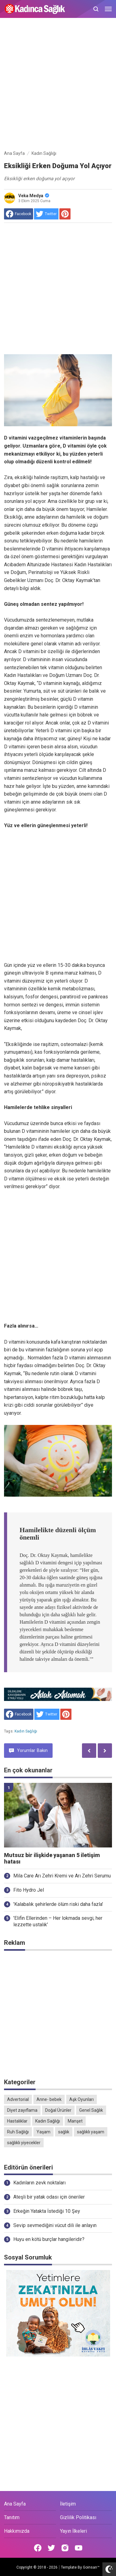 The image size is (116, 2576). I want to click on İletişim, so click(68, 2504).